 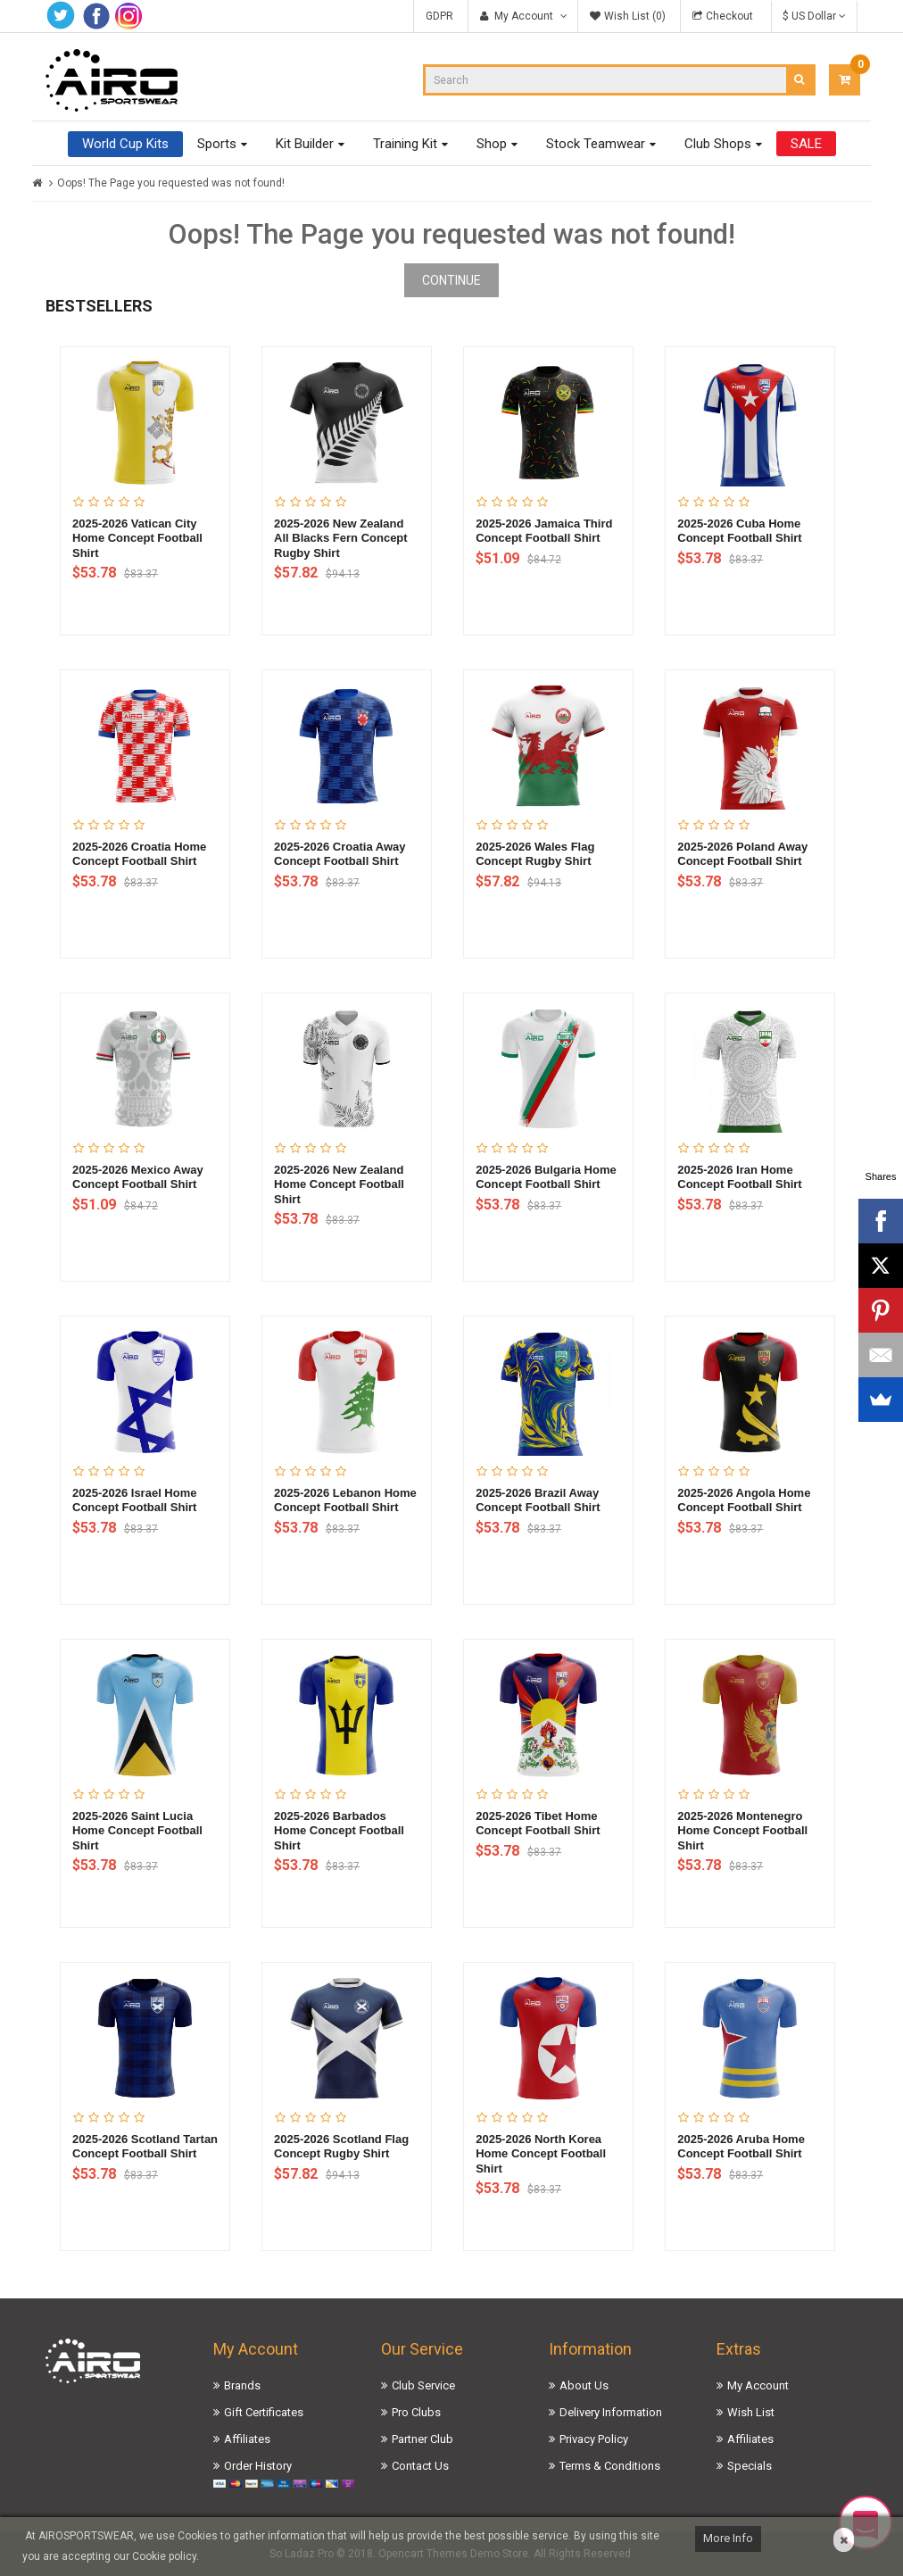 What do you see at coordinates (758, 2385) in the screenshot?
I see `My Account` at bounding box center [758, 2385].